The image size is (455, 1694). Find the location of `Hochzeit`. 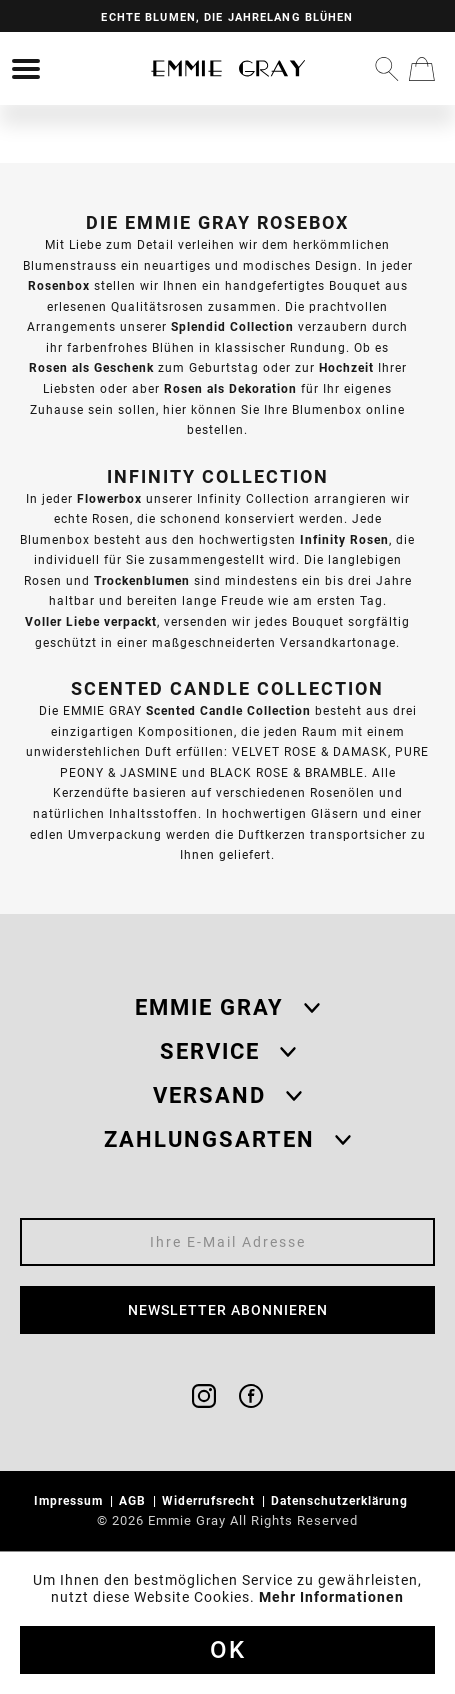

Hochzeit is located at coordinates (346, 367).